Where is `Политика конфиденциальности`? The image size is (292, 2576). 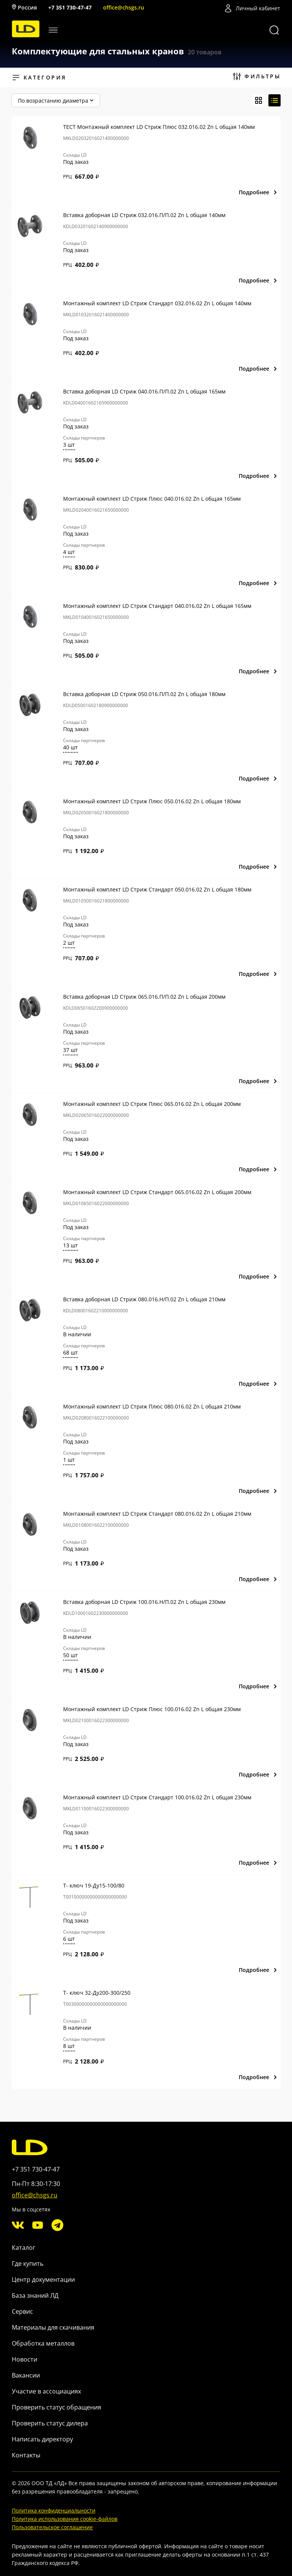
Политика конфиденциальности is located at coordinates (53, 2510).